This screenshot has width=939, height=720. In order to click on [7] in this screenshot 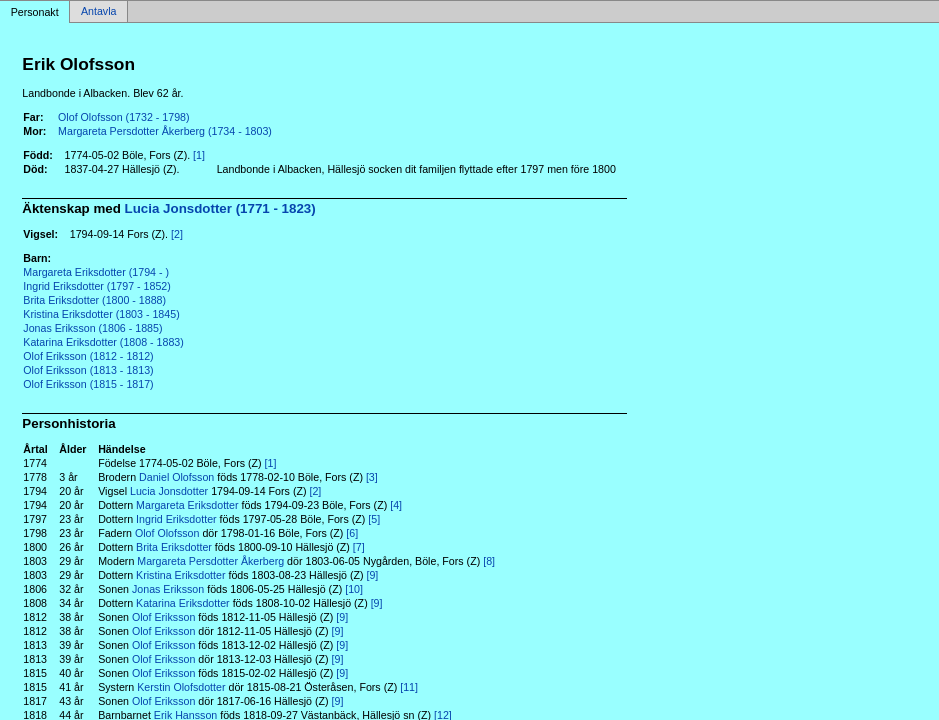, I will do `click(359, 547)`.